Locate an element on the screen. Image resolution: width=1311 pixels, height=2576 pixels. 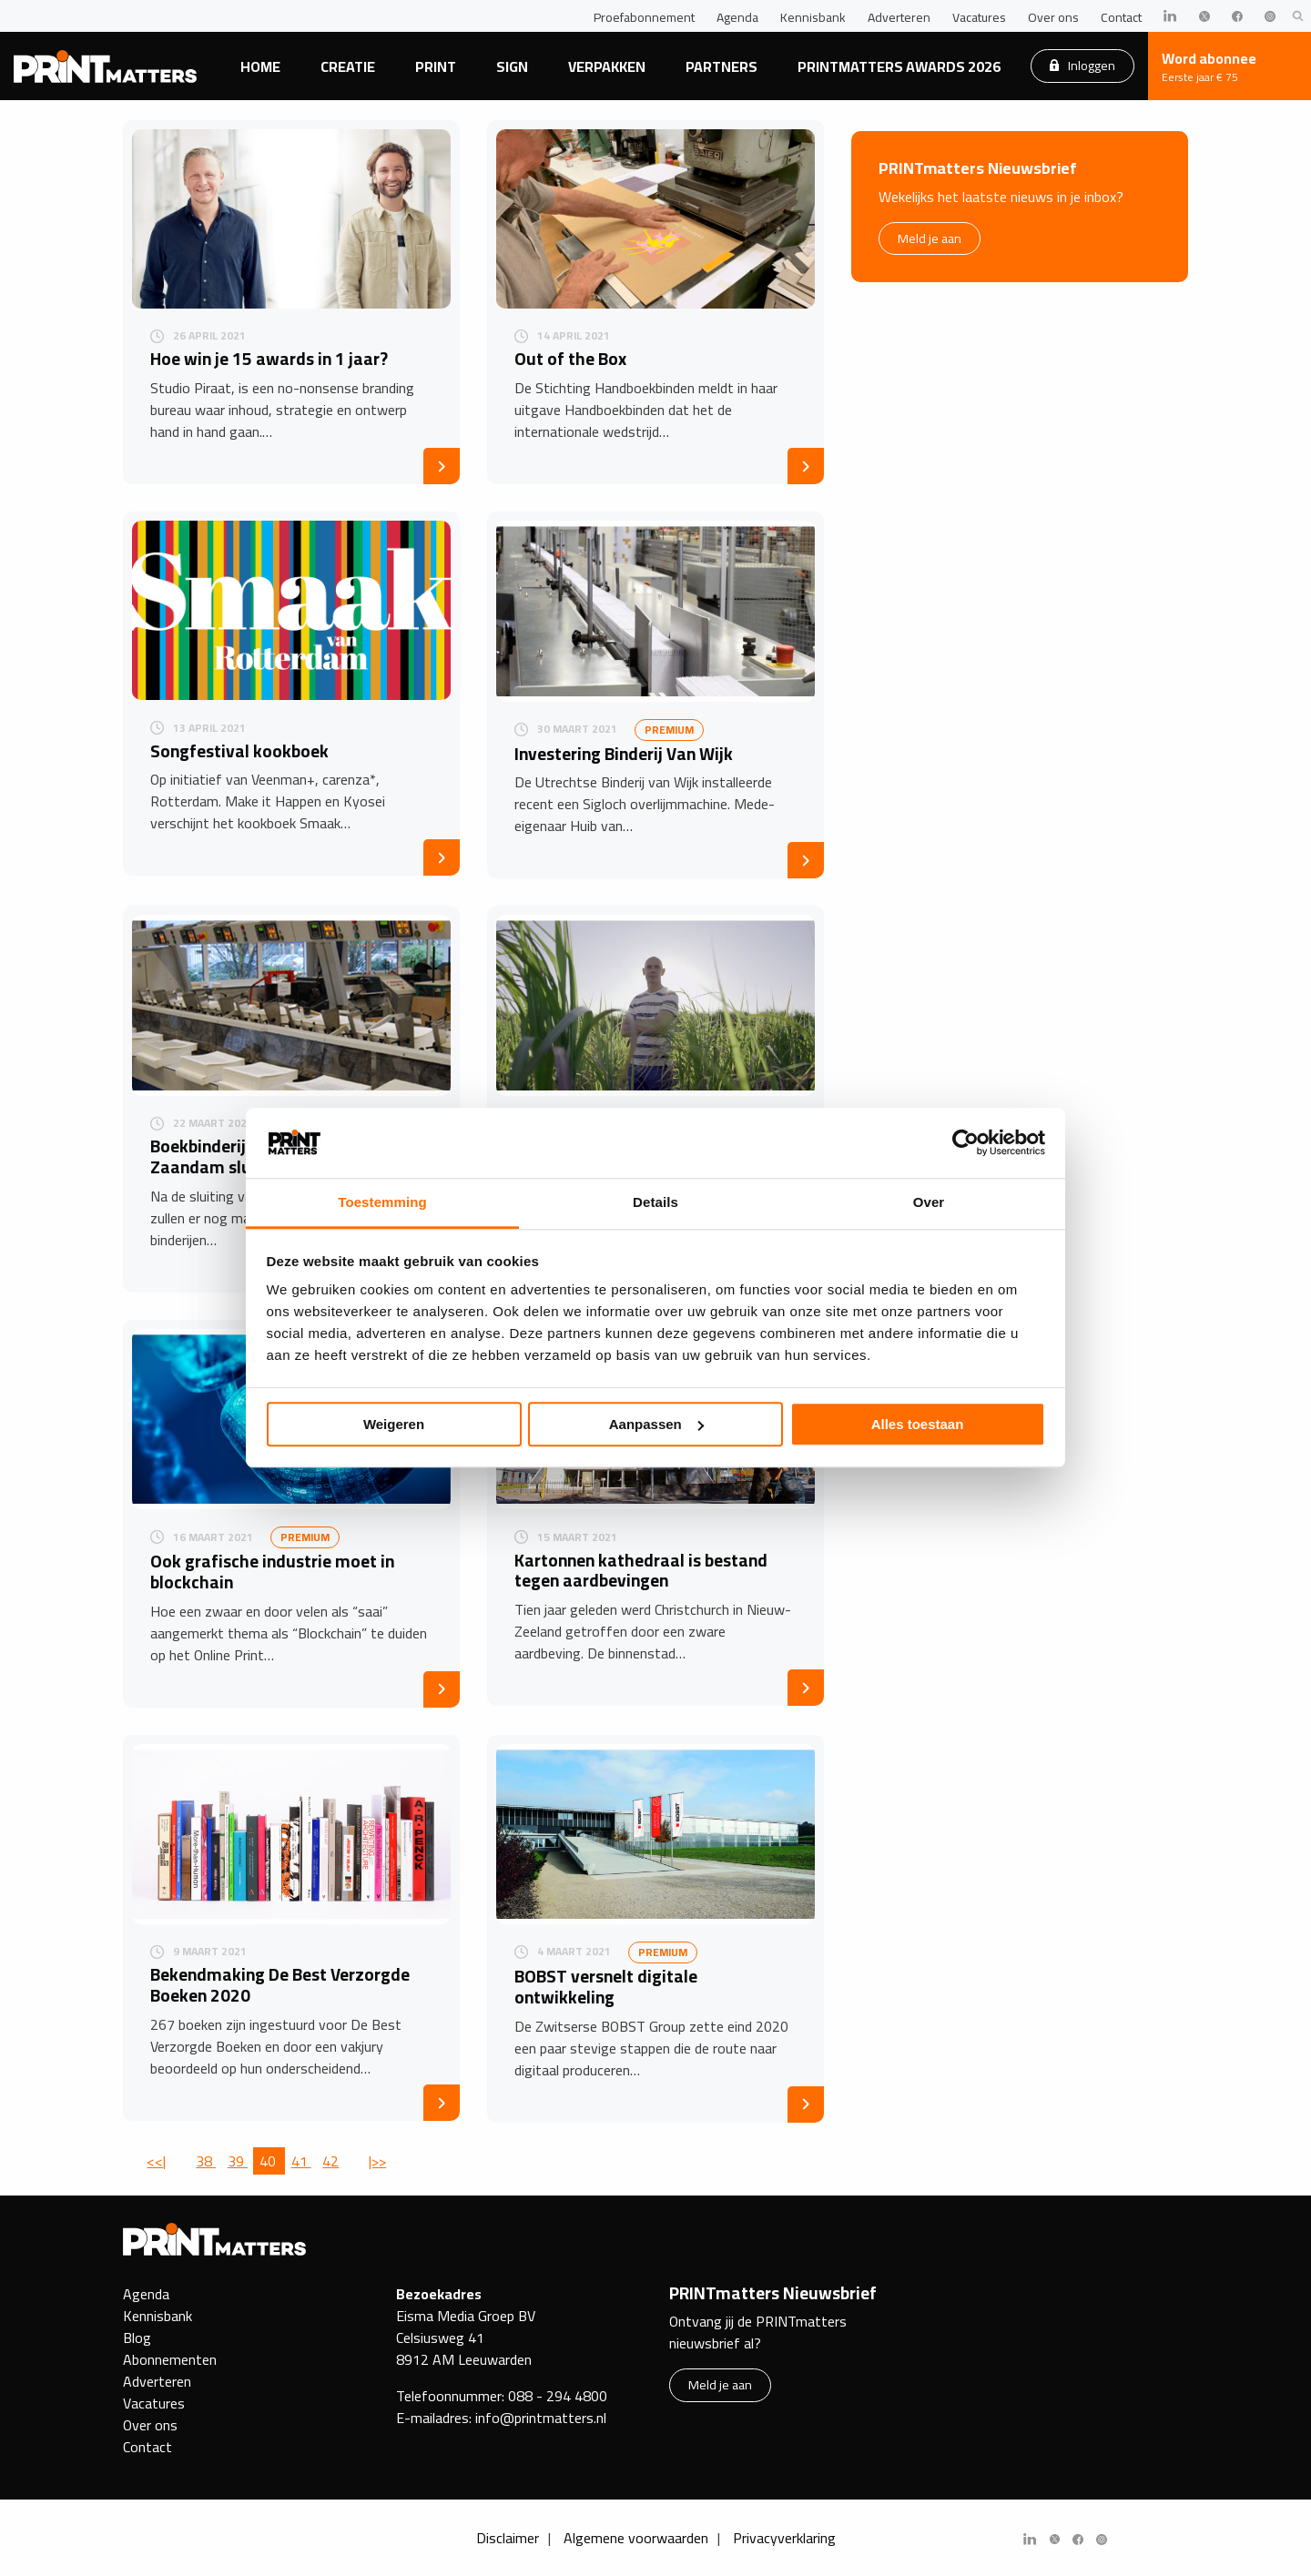
40 is located at coordinates (269, 2161).